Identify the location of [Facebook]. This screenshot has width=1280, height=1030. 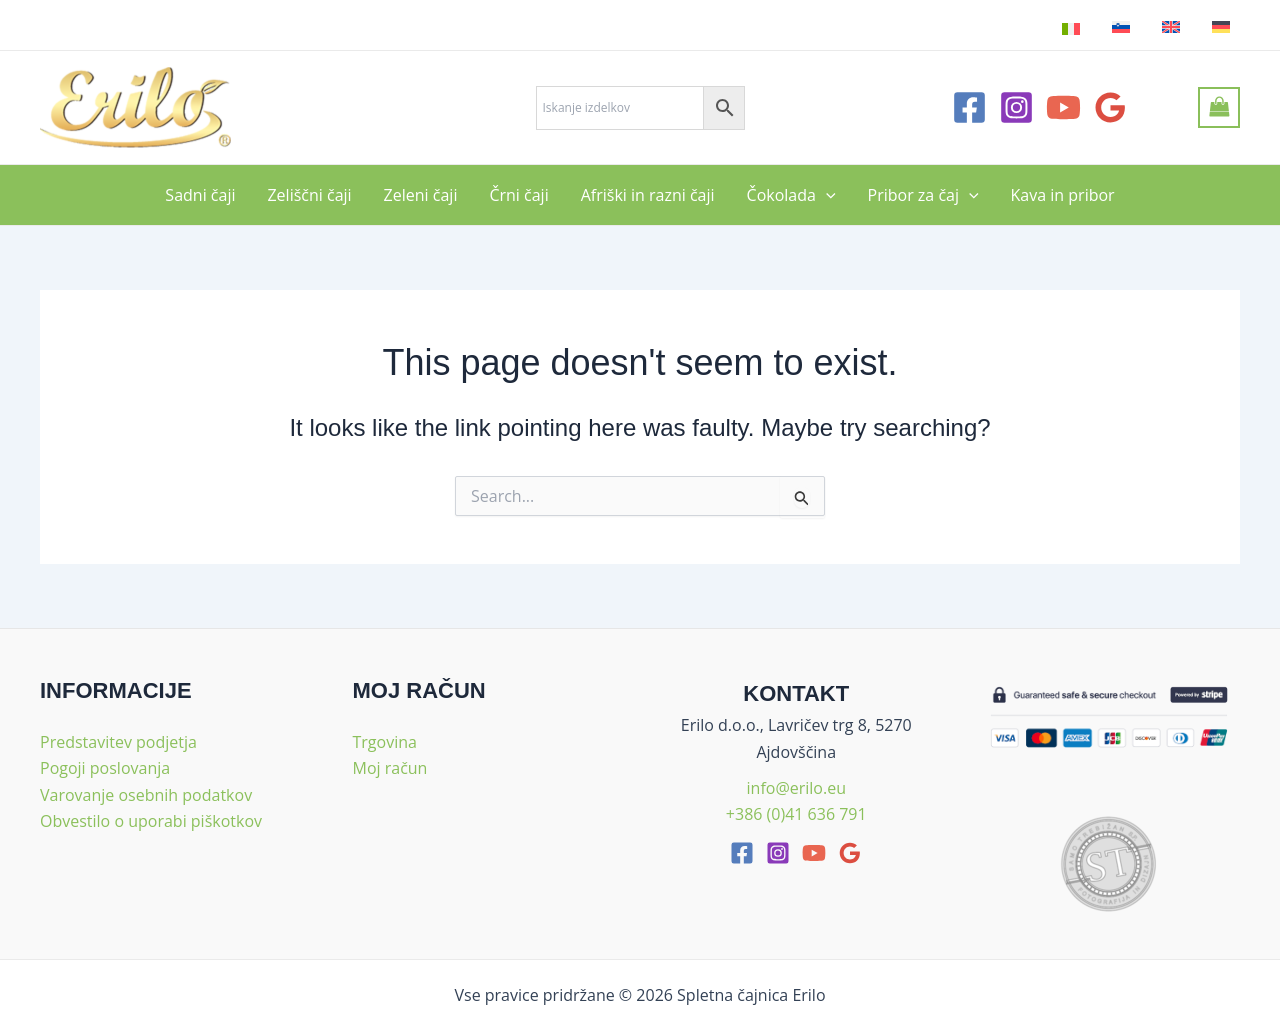
(969, 107).